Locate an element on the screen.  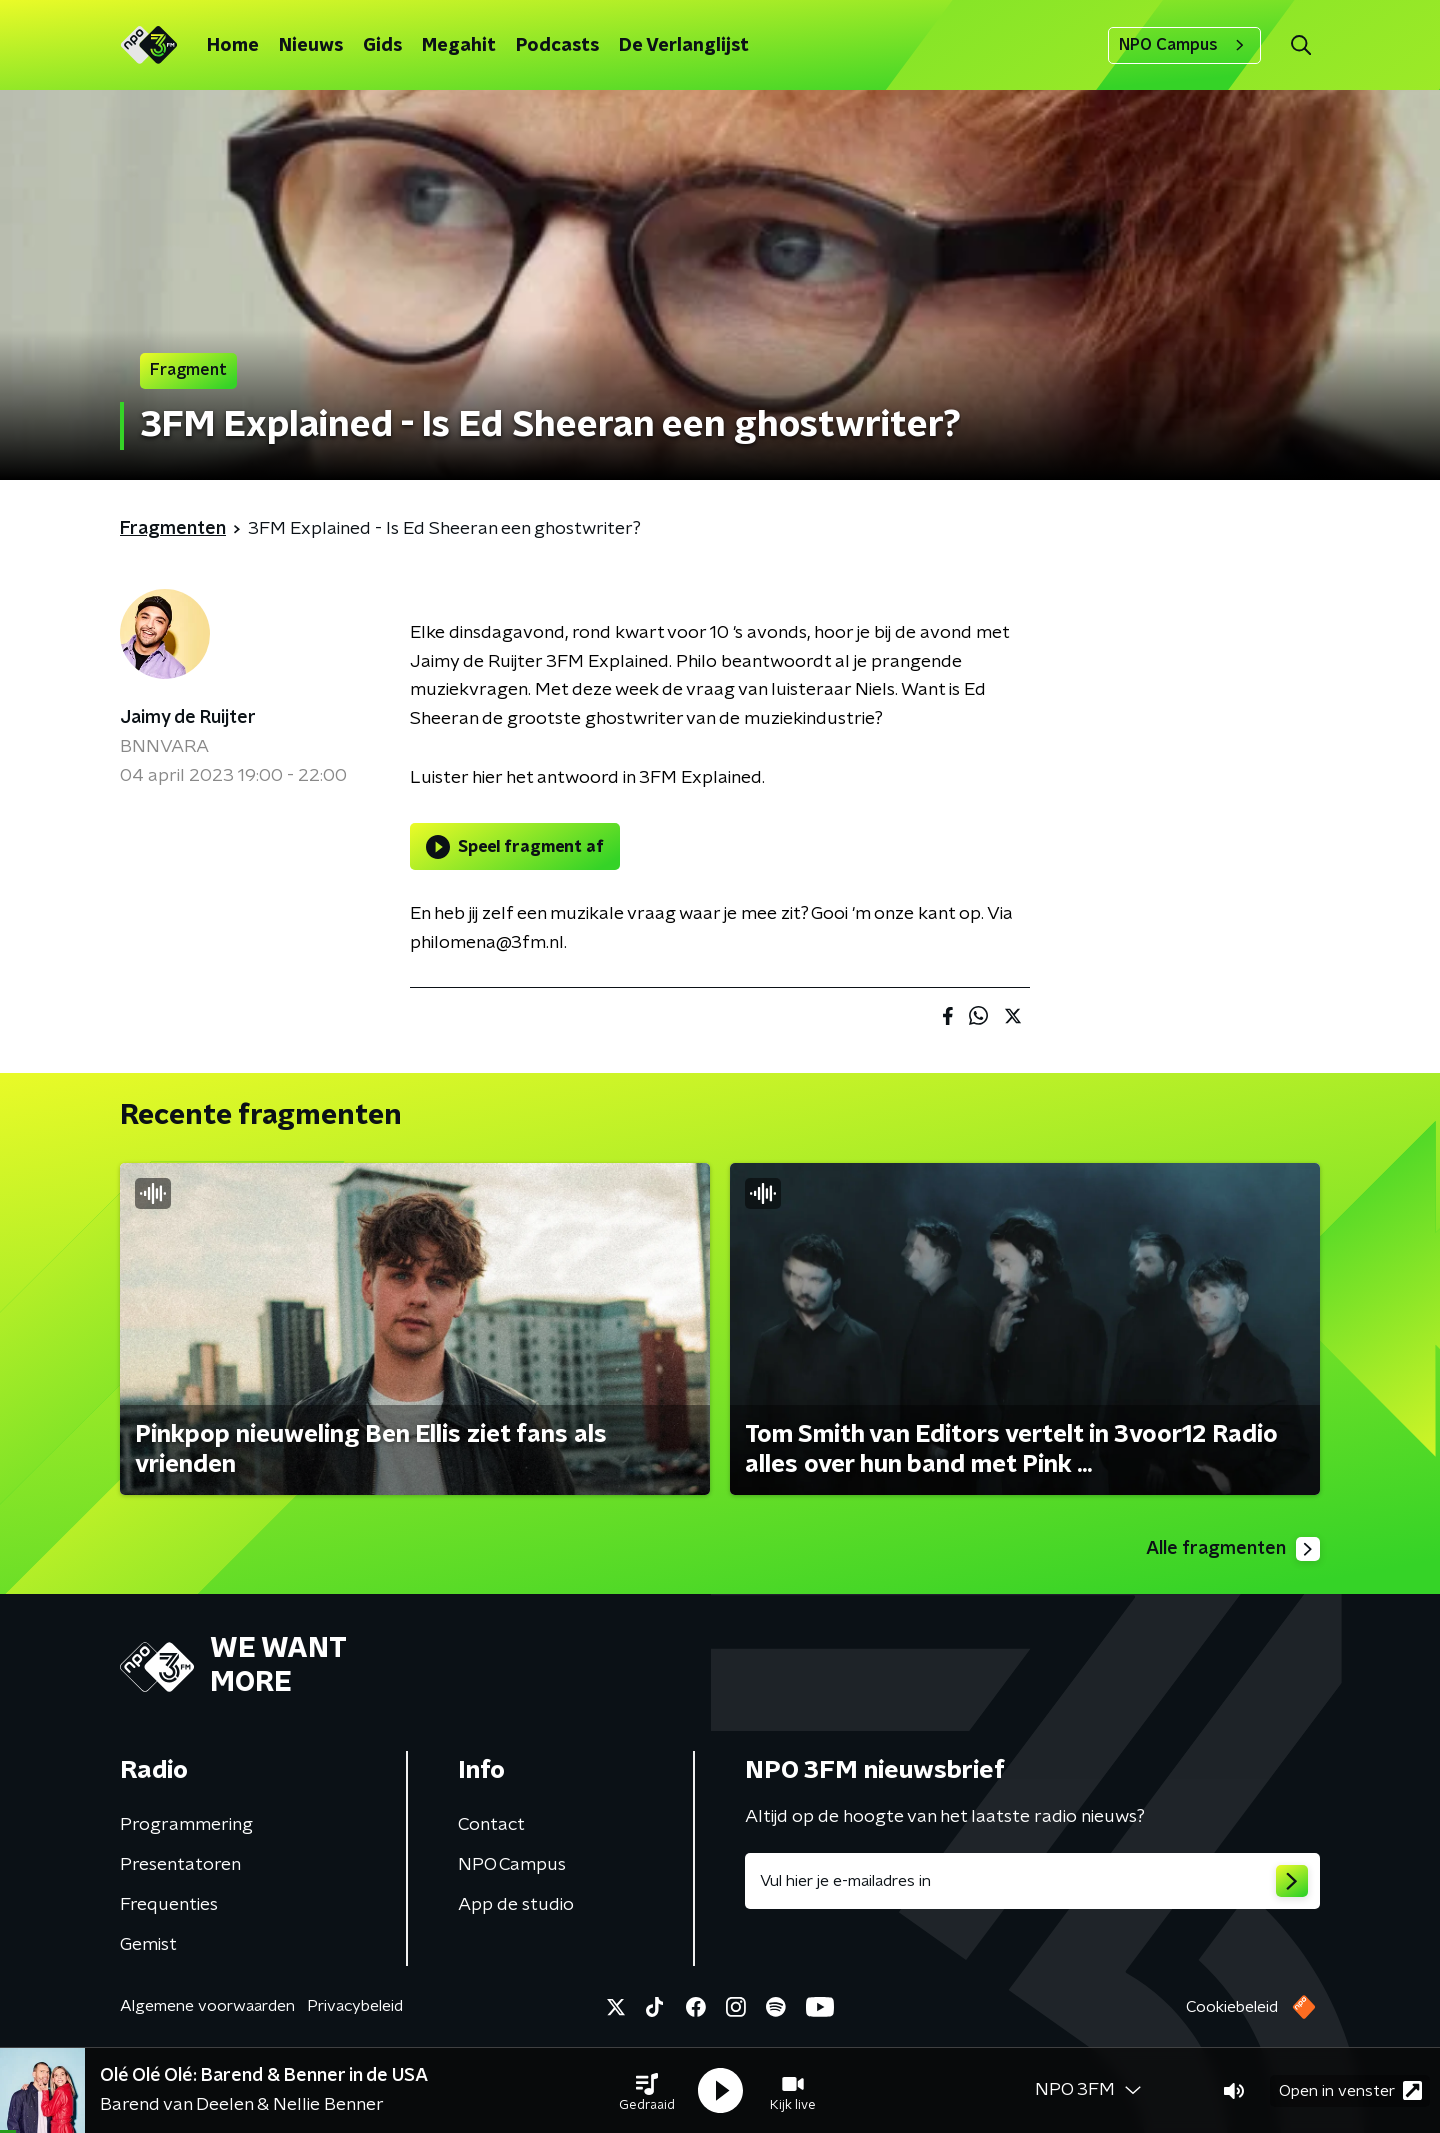
Nieuws is located at coordinates (311, 46).